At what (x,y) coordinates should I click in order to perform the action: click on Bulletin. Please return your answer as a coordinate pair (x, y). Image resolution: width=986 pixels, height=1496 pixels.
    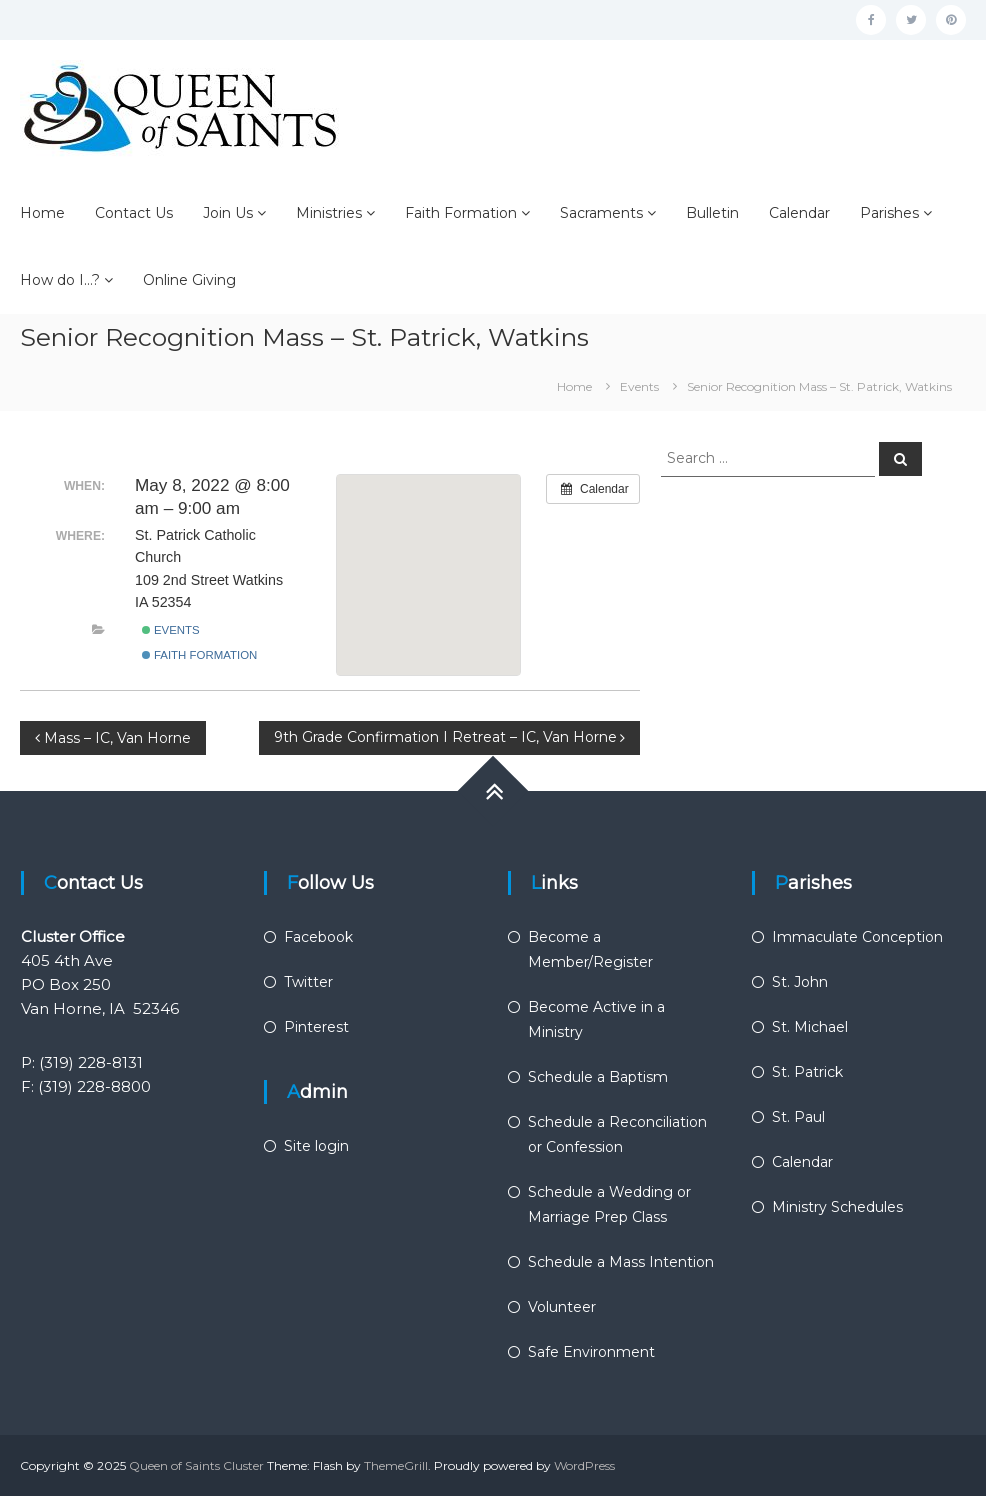
    Looking at the image, I should click on (712, 213).